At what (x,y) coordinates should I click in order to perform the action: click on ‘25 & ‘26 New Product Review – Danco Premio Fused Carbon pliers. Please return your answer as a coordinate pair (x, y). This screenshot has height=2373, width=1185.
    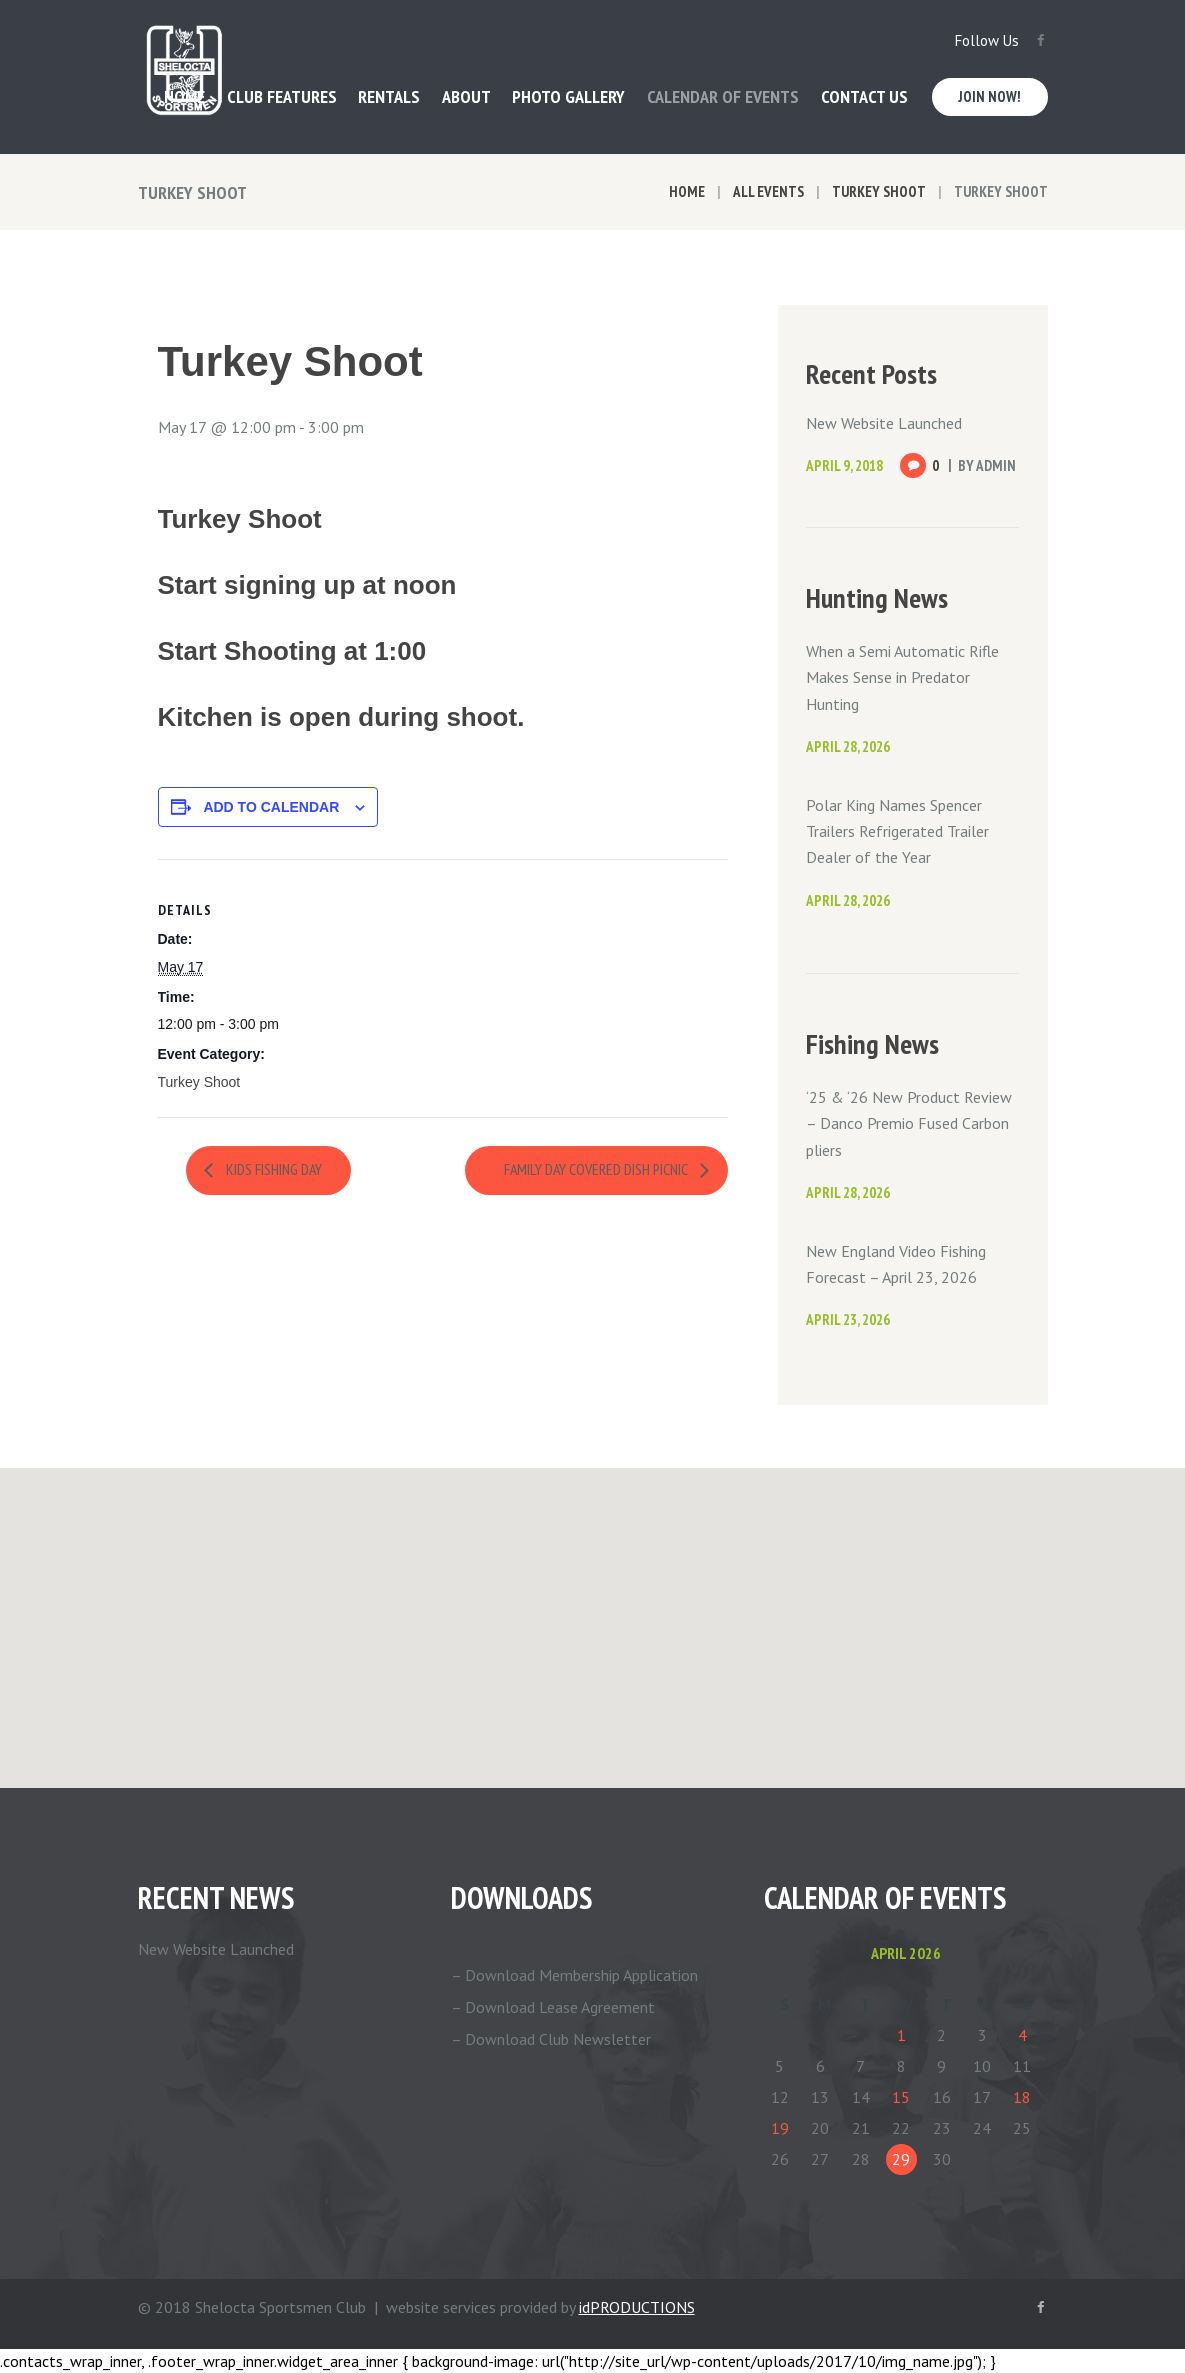
    Looking at the image, I should click on (909, 1123).